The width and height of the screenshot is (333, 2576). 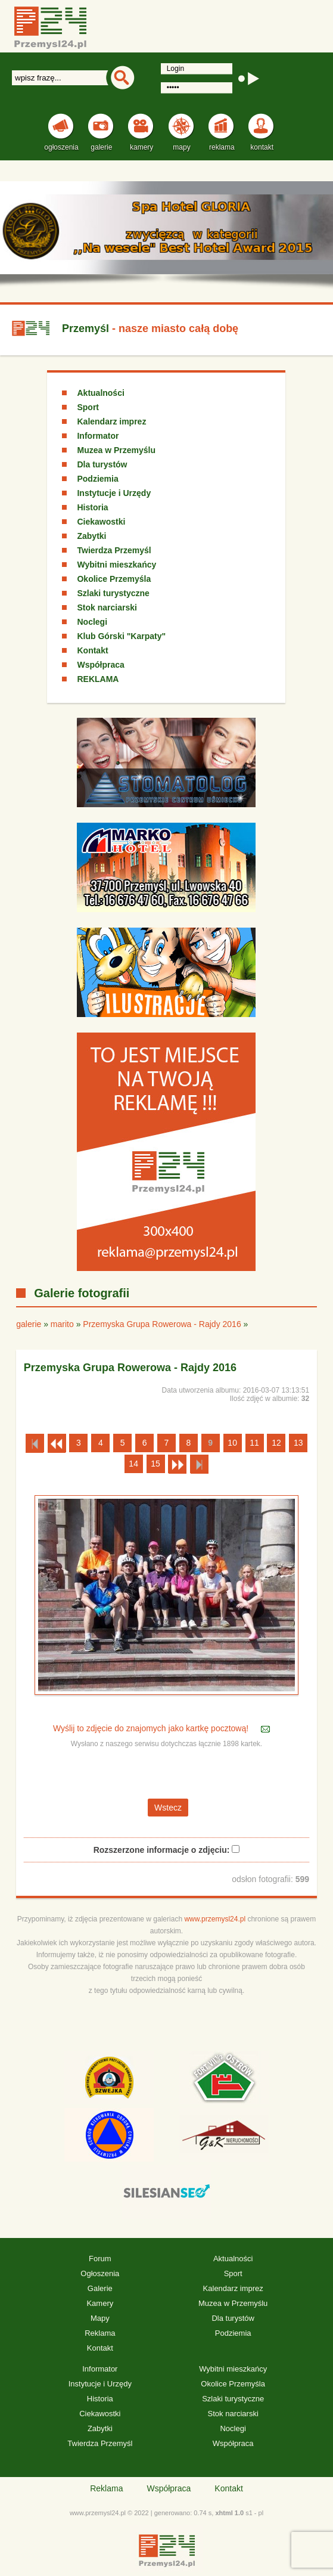 I want to click on marito, so click(x=62, y=1324).